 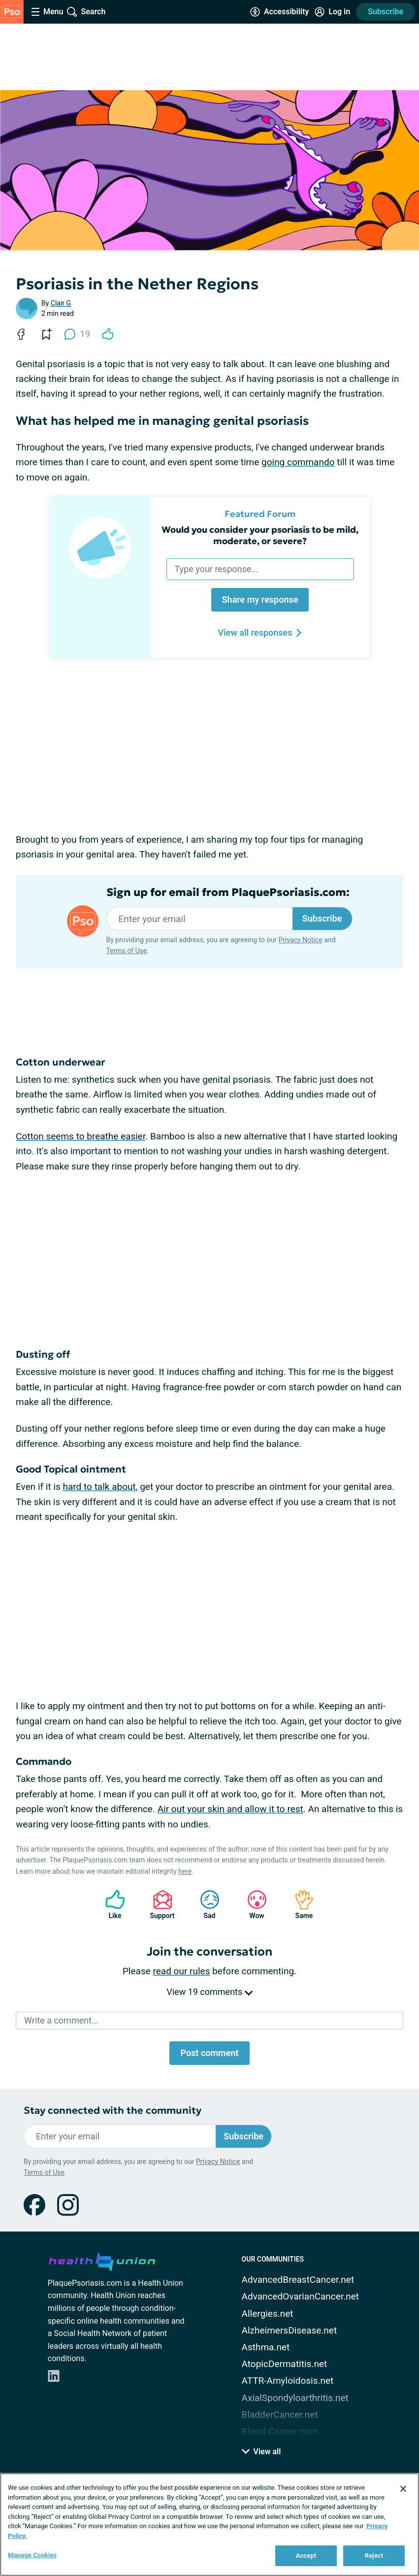 What do you see at coordinates (61, 303) in the screenshot?
I see `Clair G` at bounding box center [61, 303].